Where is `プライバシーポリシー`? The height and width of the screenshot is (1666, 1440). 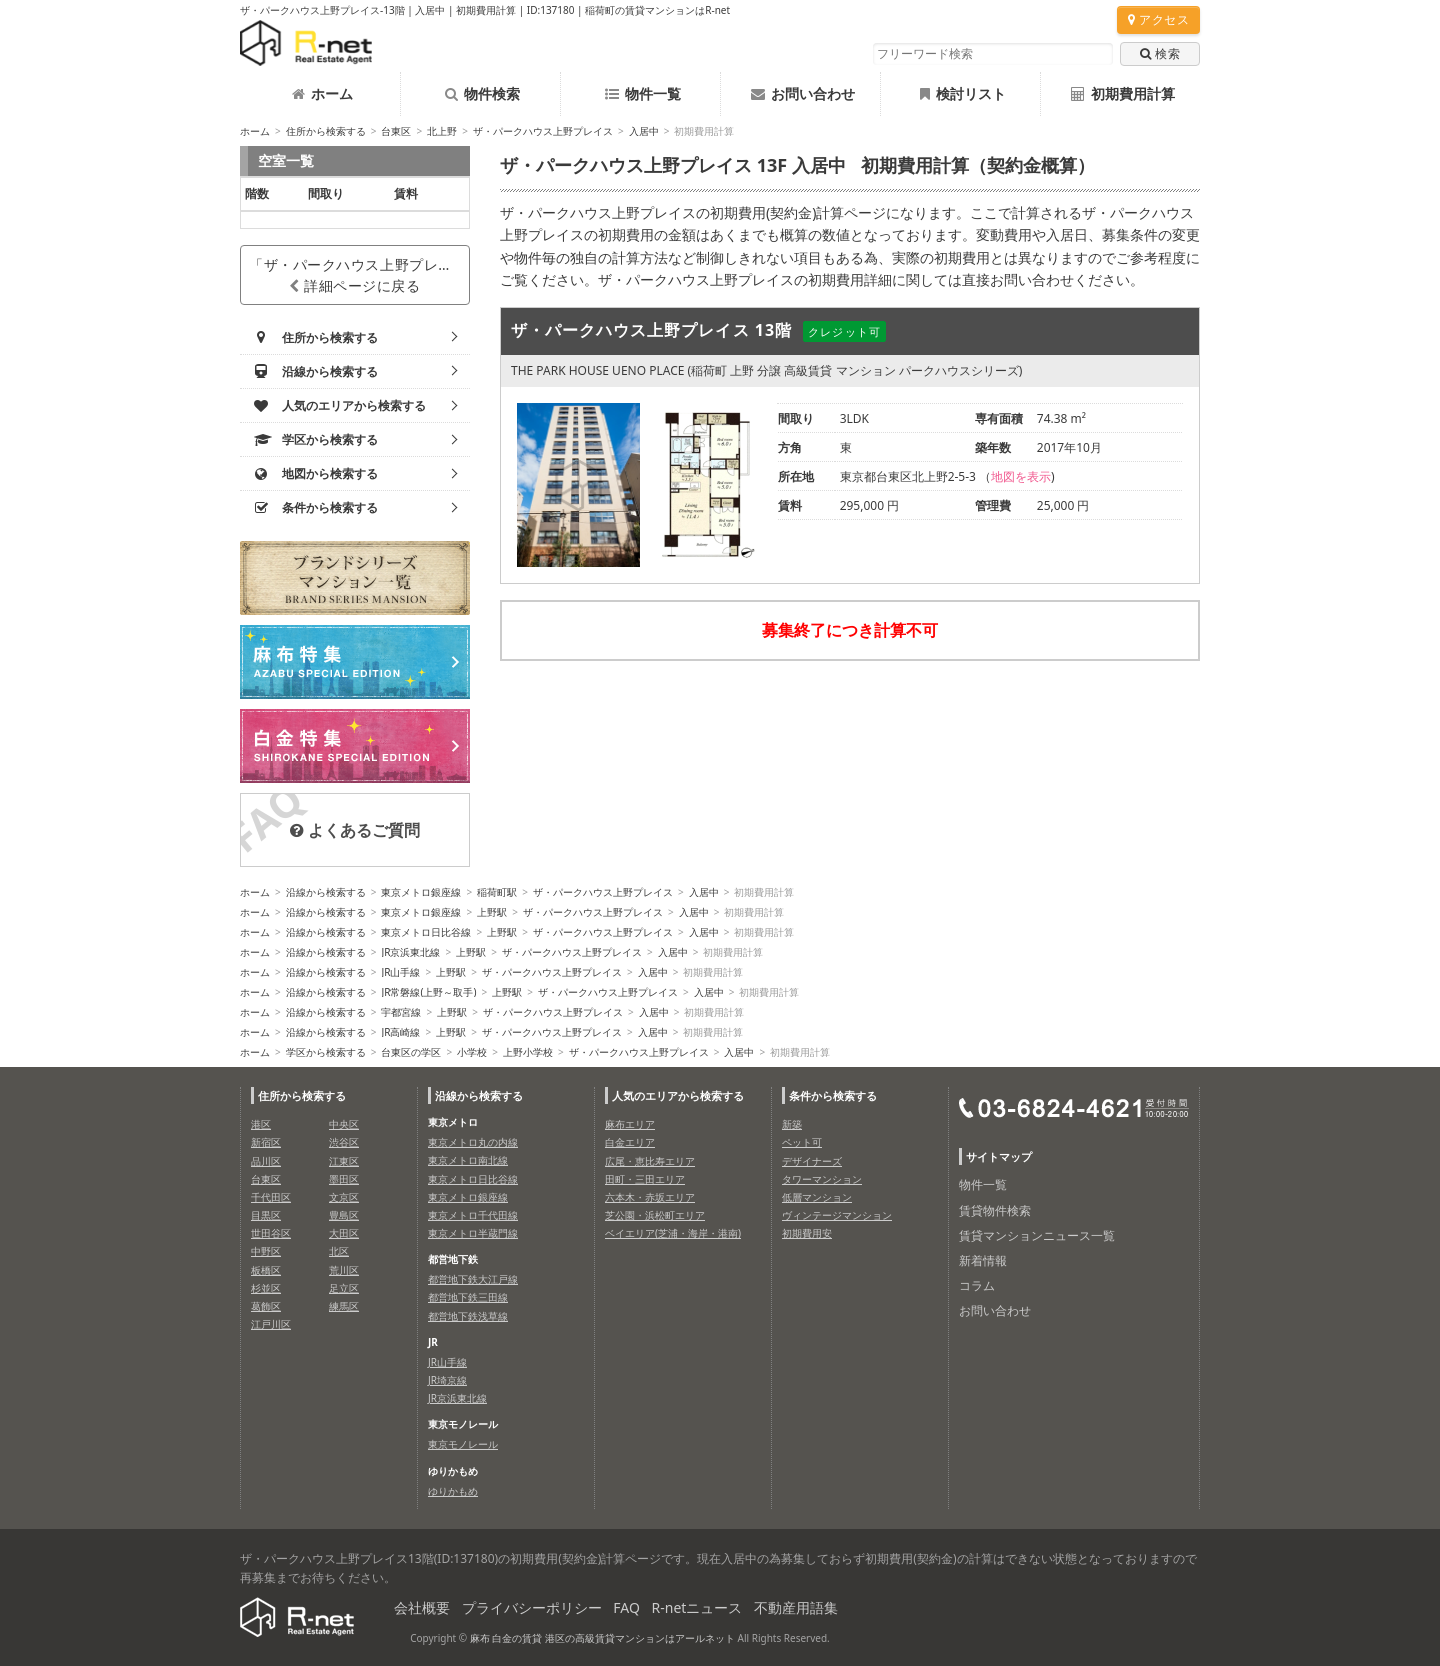 プライバシーポリシー is located at coordinates (532, 1607).